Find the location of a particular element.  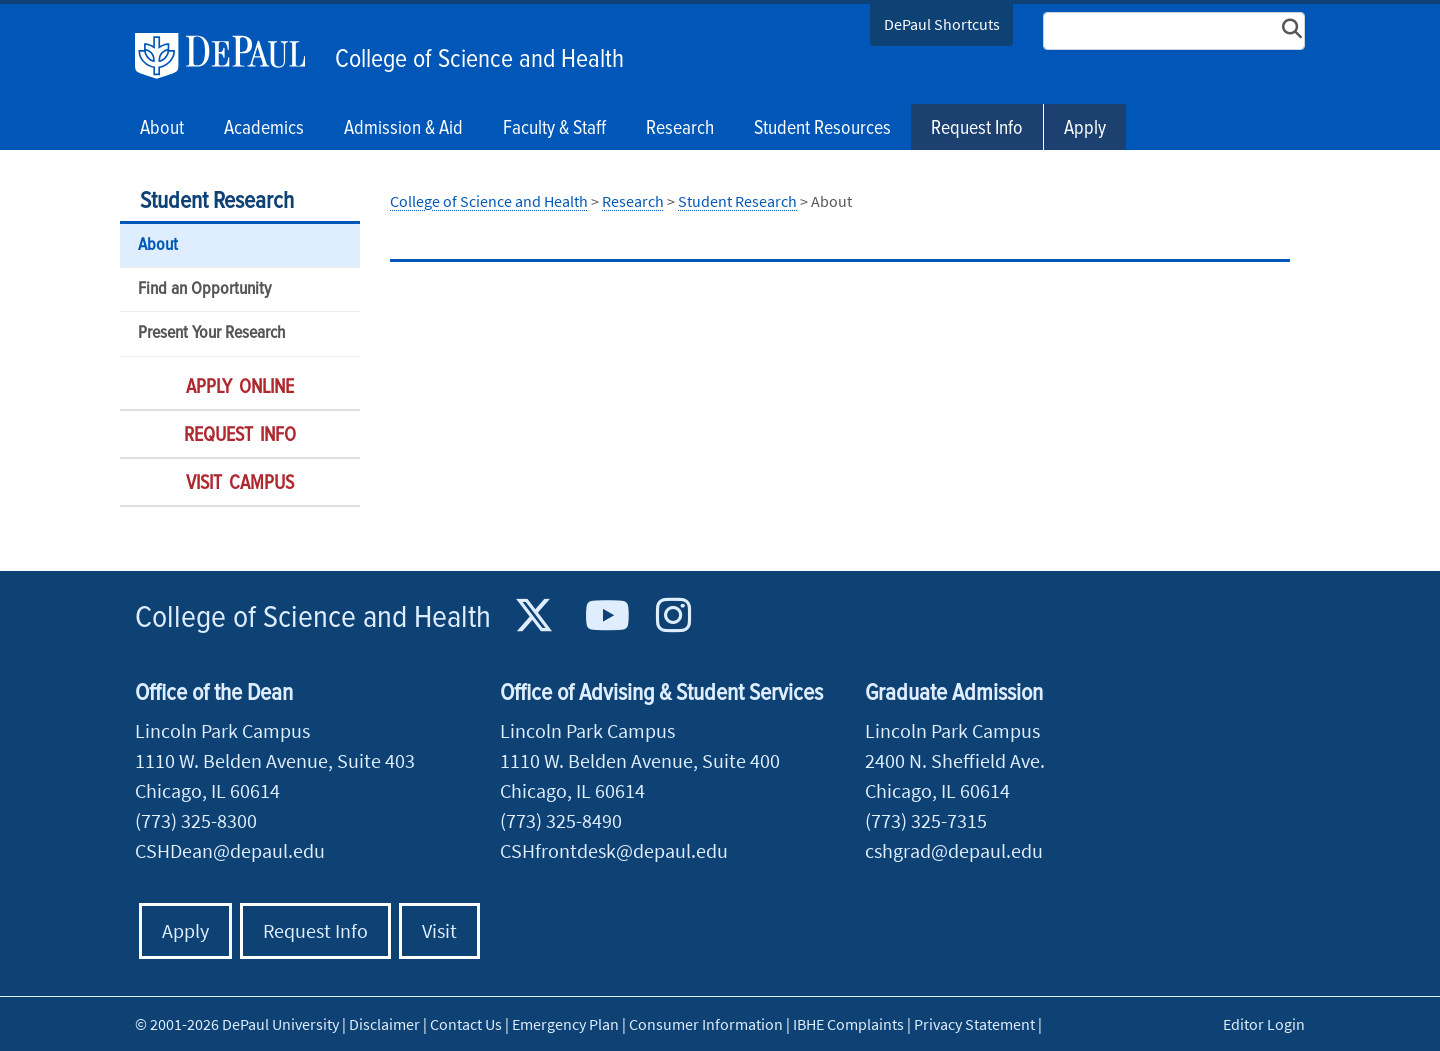

DePaul Shortcuts is located at coordinates (942, 24).